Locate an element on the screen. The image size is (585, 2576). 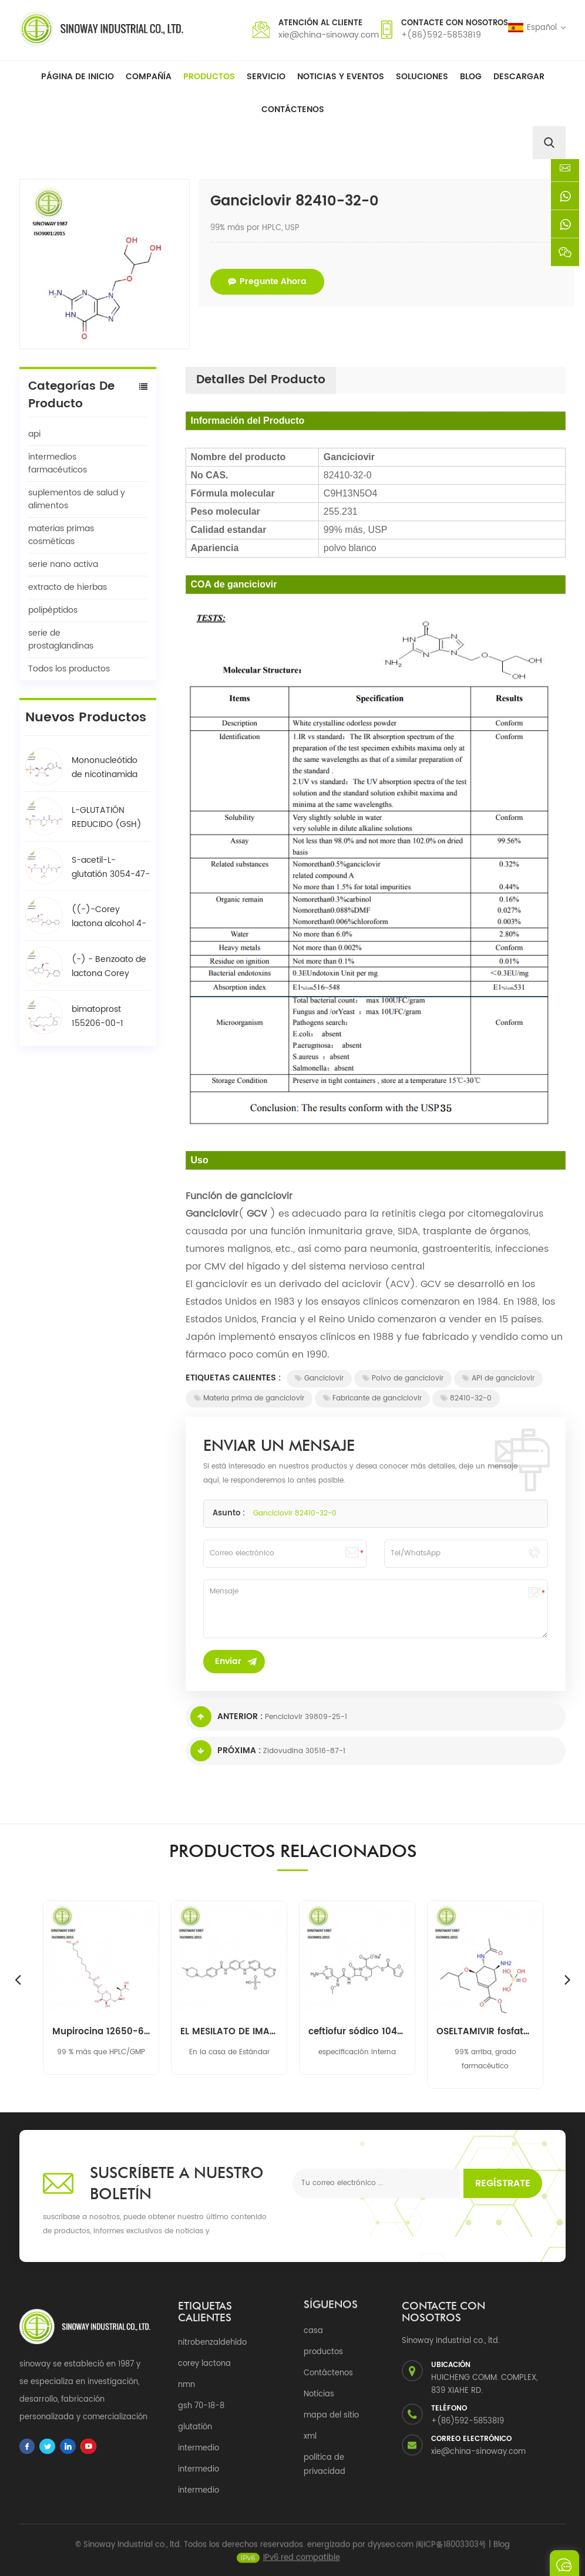
Próxima : is located at coordinates (225, 1750).